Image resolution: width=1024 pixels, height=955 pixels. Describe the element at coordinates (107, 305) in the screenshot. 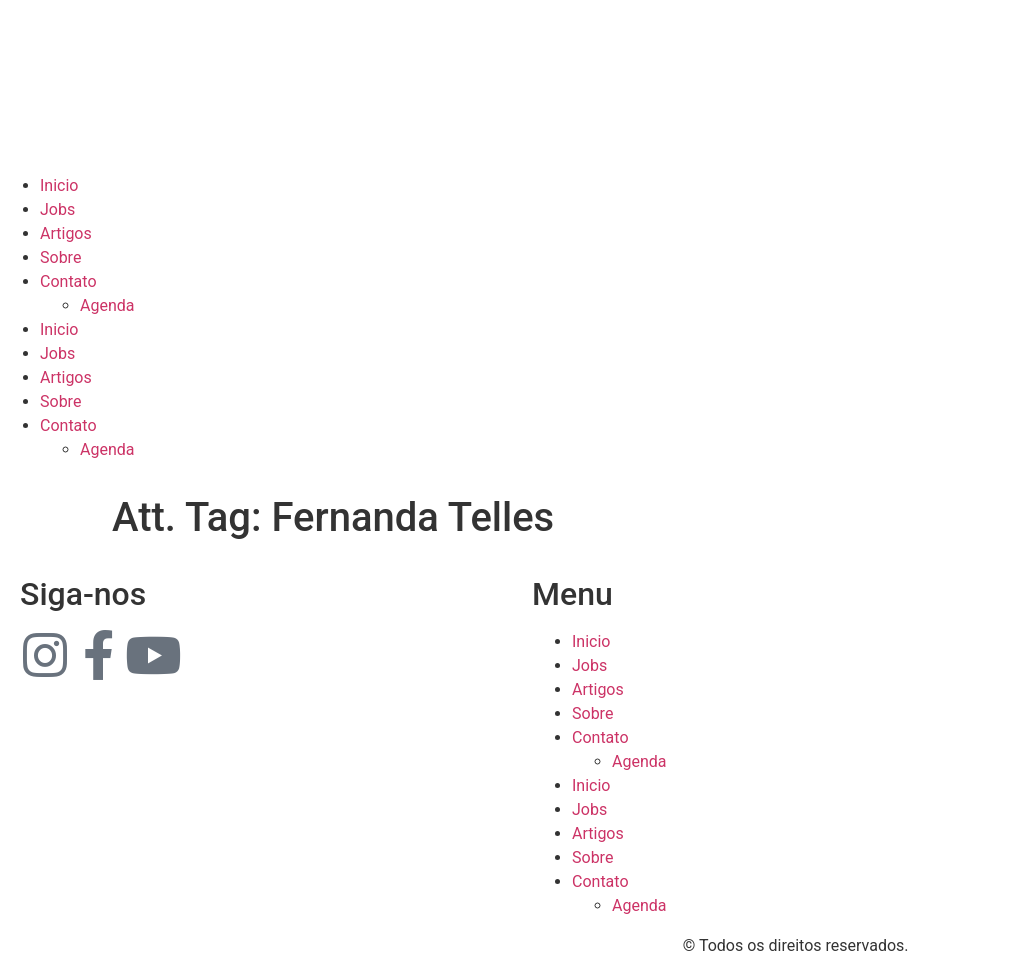

I see `Agenda` at that location.